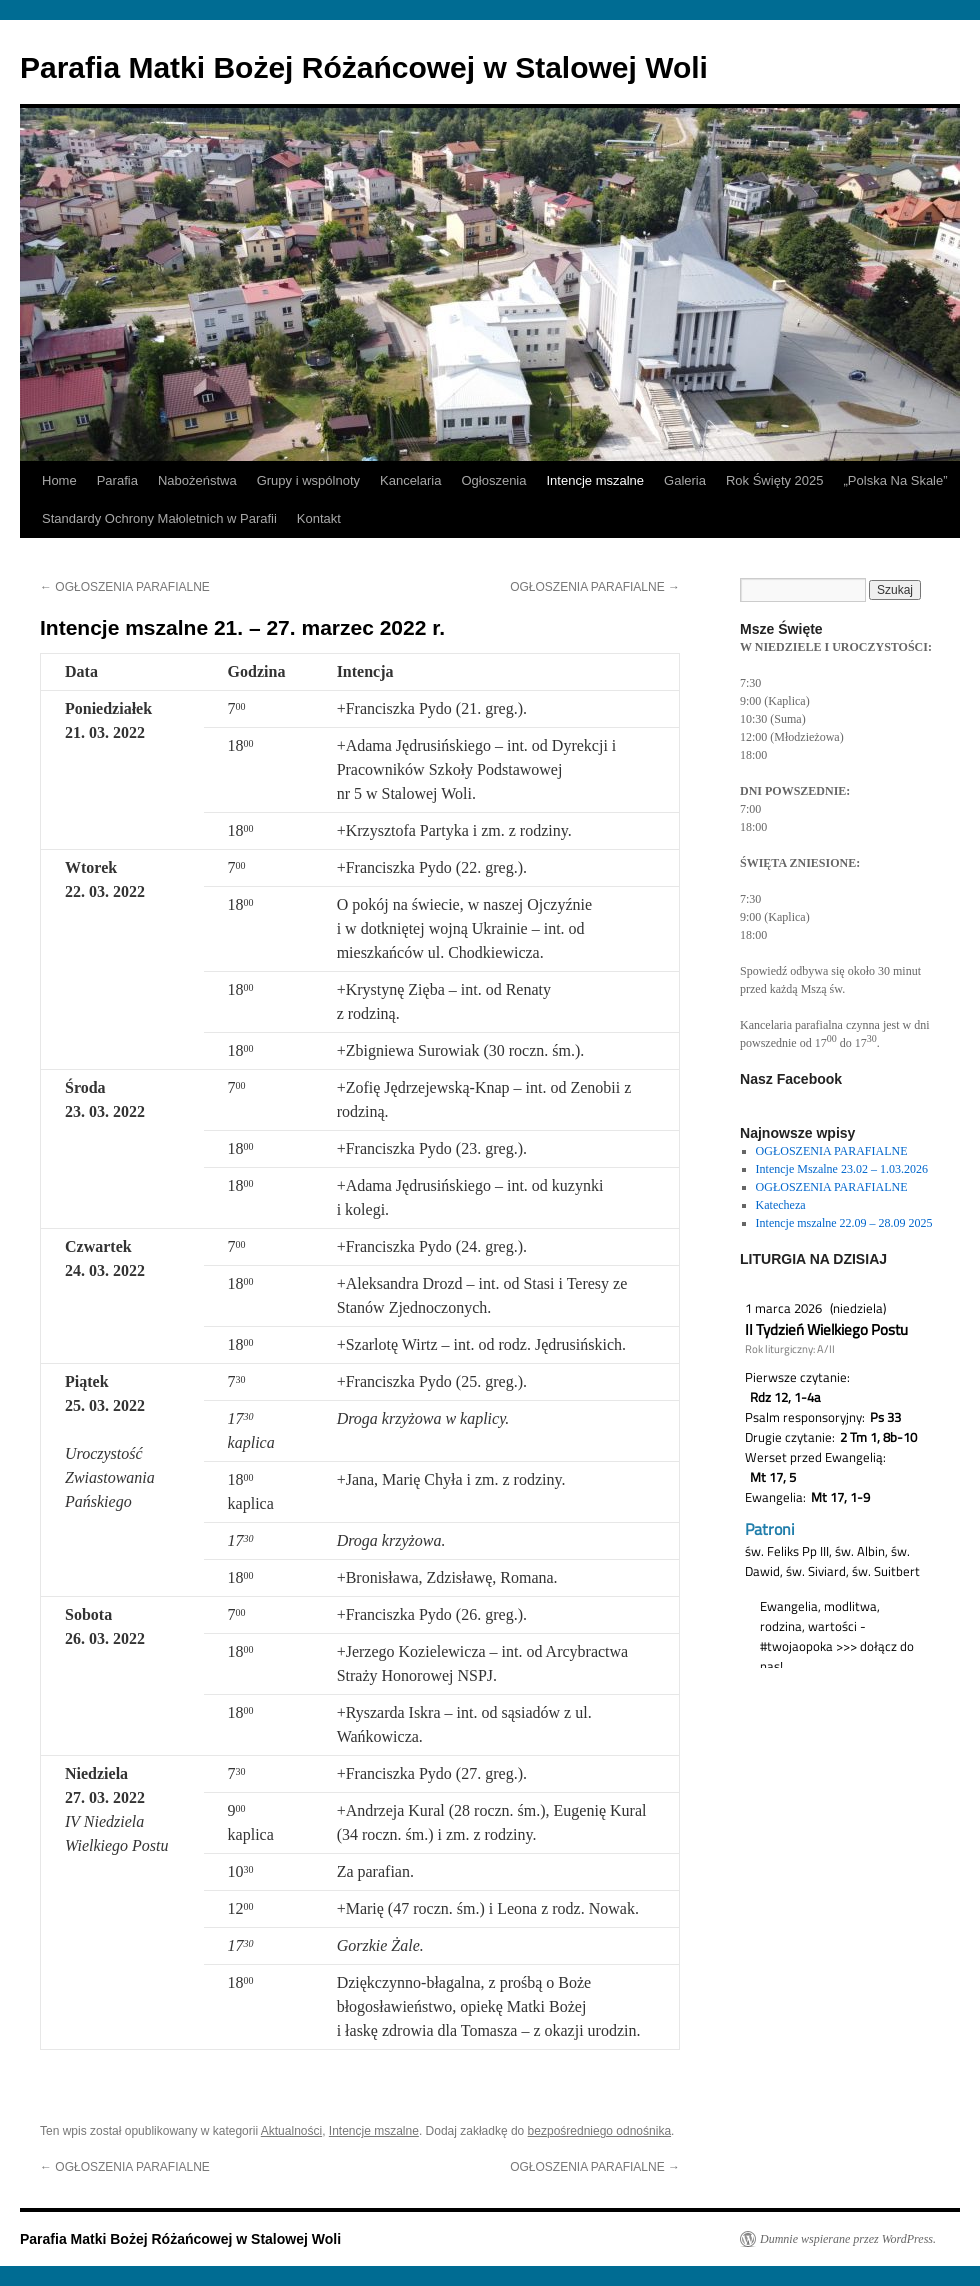  I want to click on Kancelaria, so click(410, 480).